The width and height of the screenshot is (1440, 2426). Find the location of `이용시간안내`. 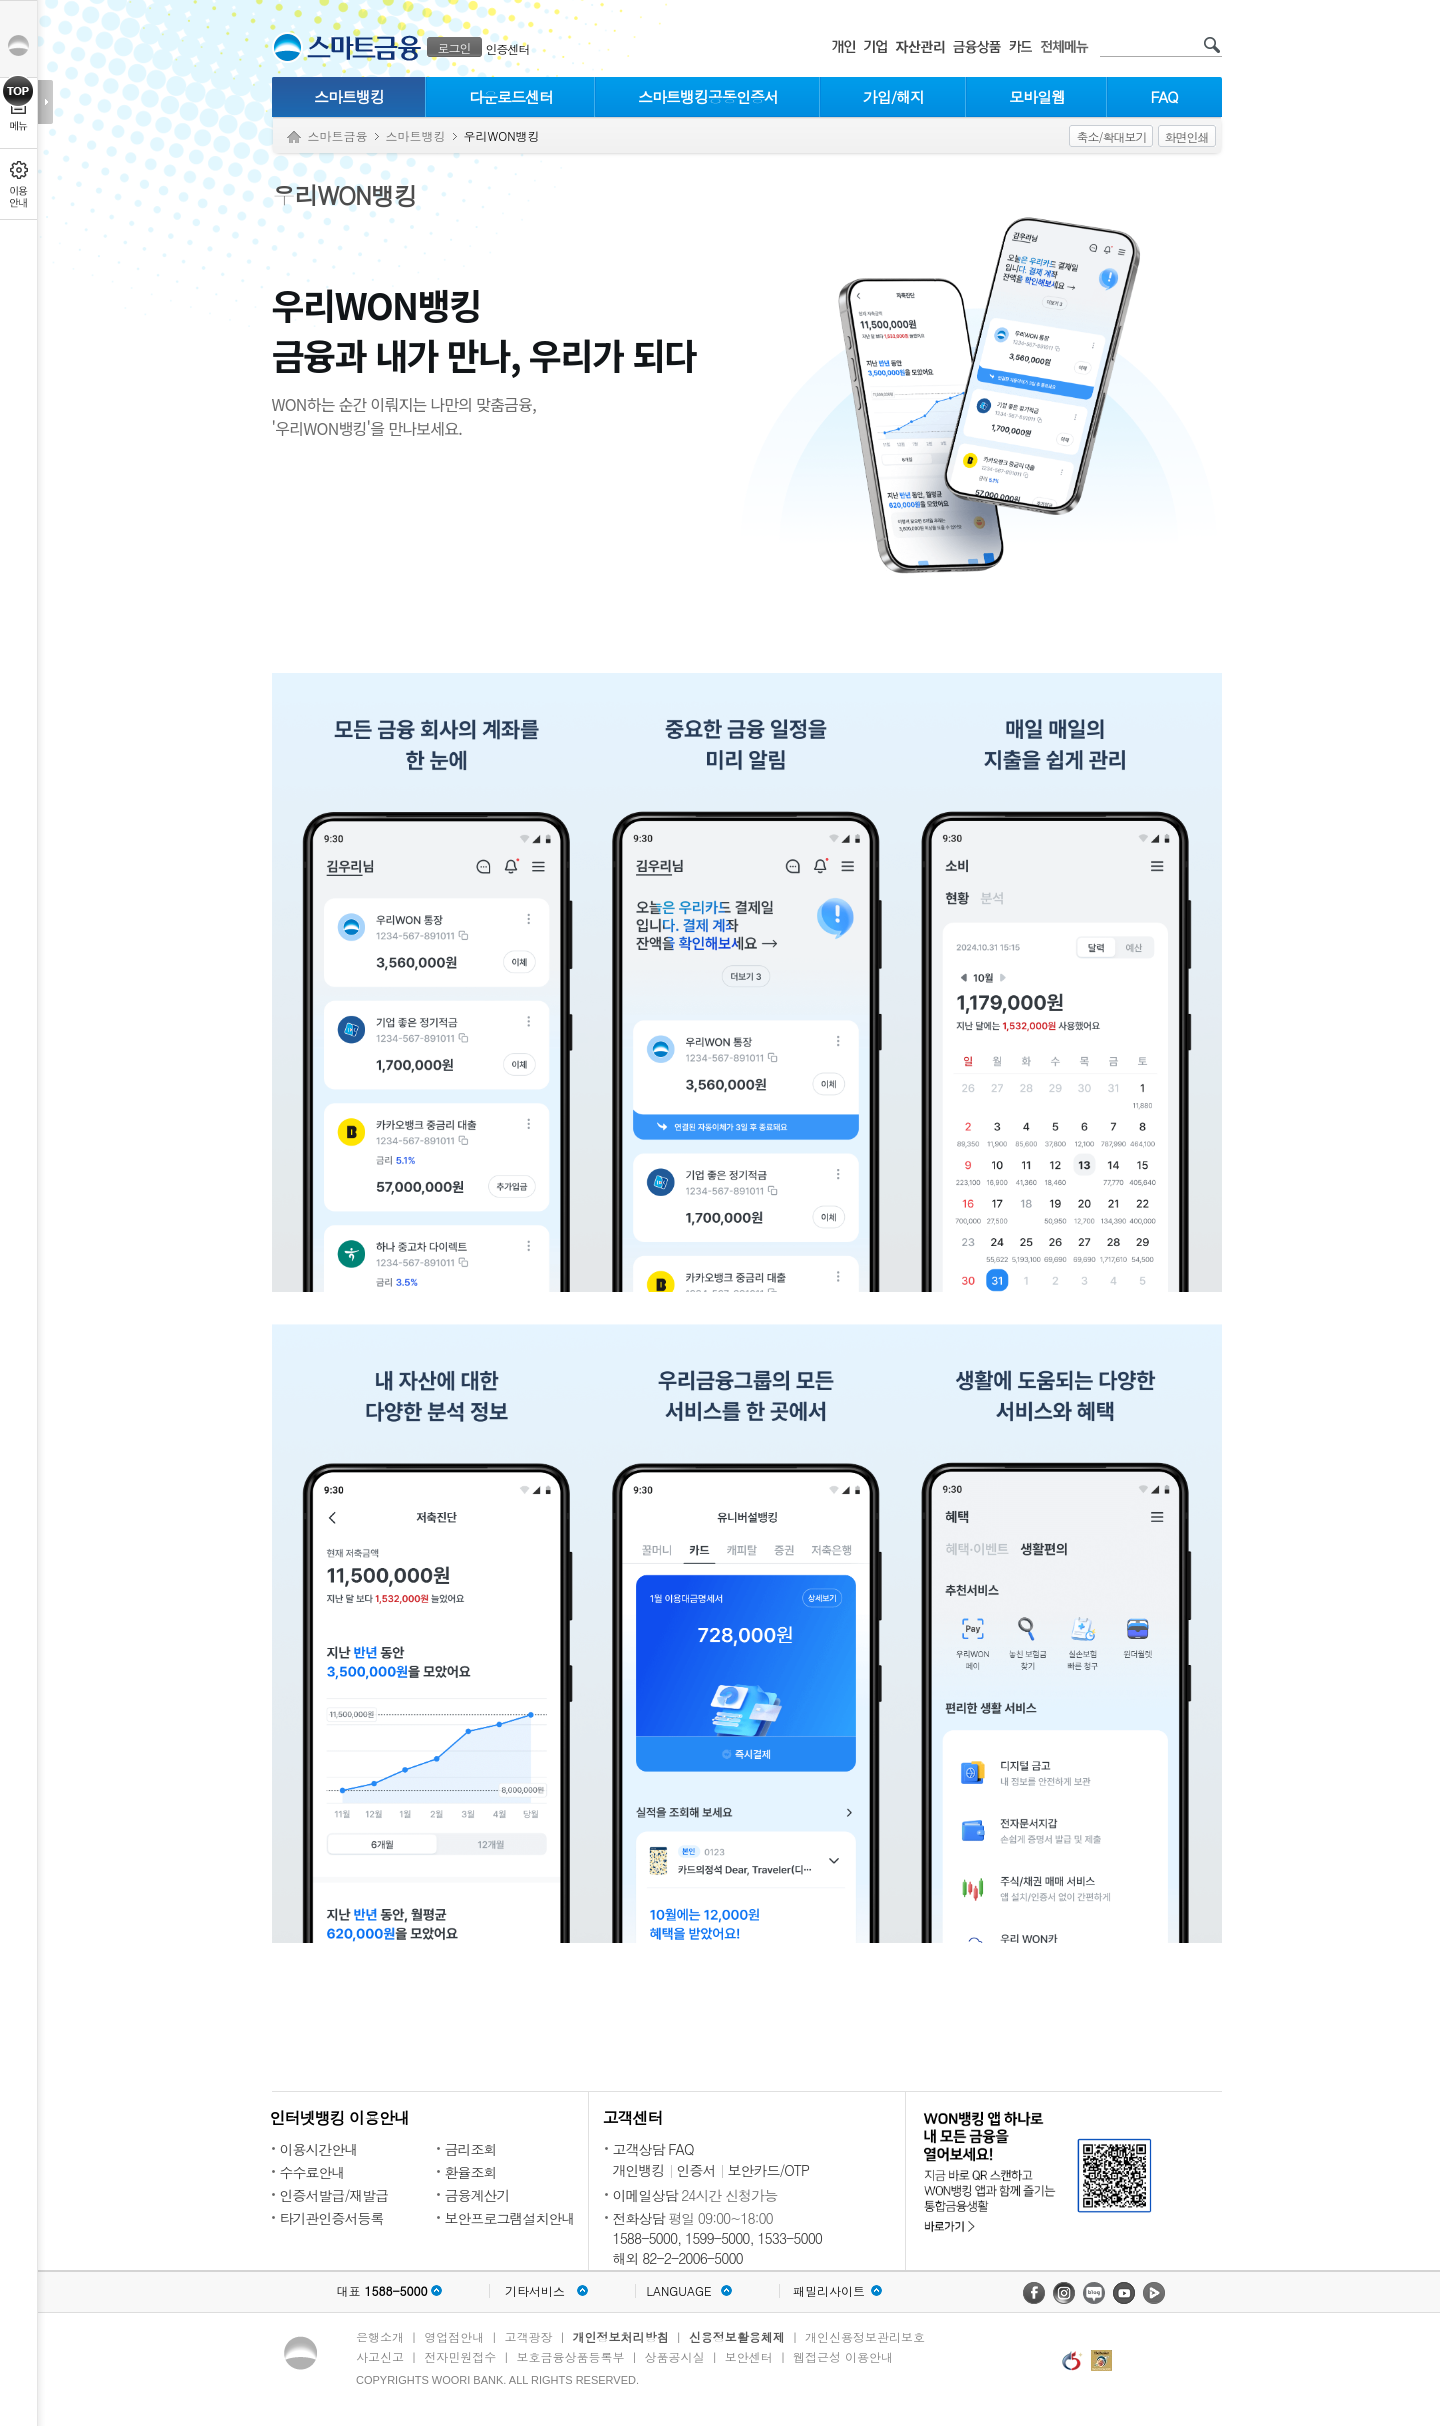

이용시간안내 is located at coordinates (319, 2149).